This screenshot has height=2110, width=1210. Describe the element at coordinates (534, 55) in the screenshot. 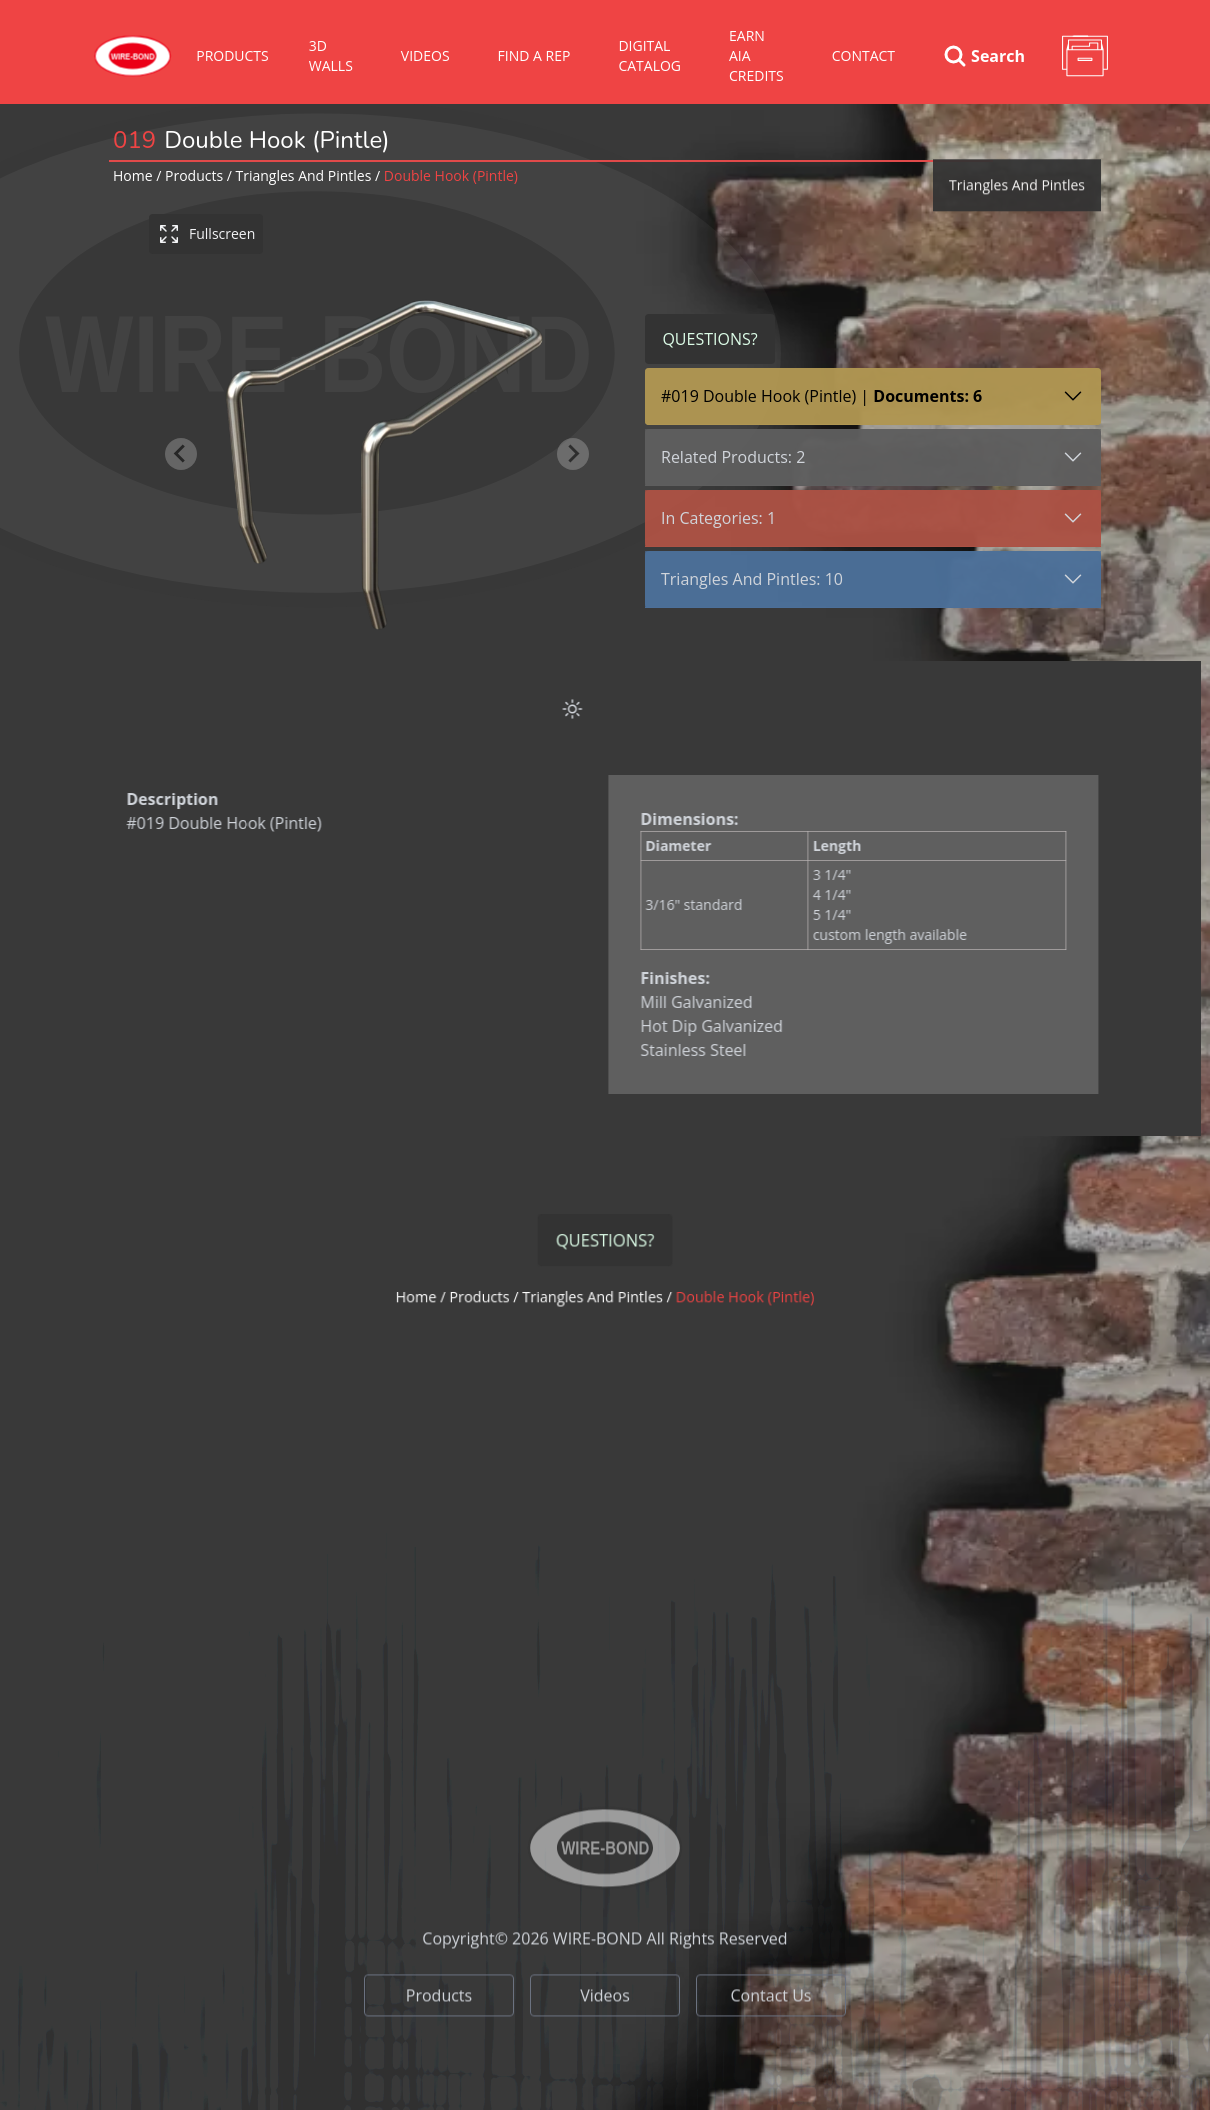

I see `Find A Rep` at that location.